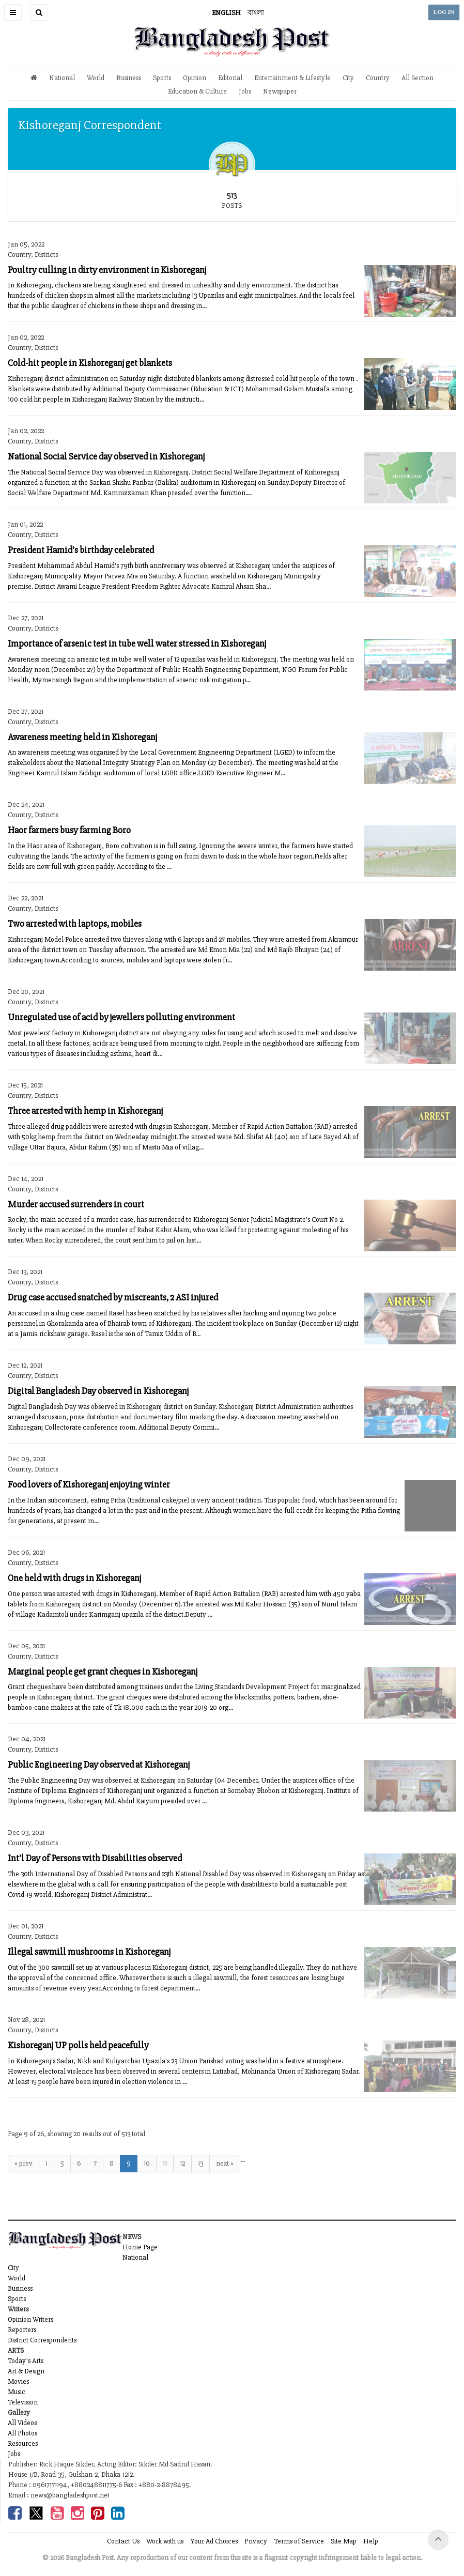 Image resolution: width=464 pixels, height=2576 pixels. What do you see at coordinates (182, 2163) in the screenshot?
I see `12` at bounding box center [182, 2163].